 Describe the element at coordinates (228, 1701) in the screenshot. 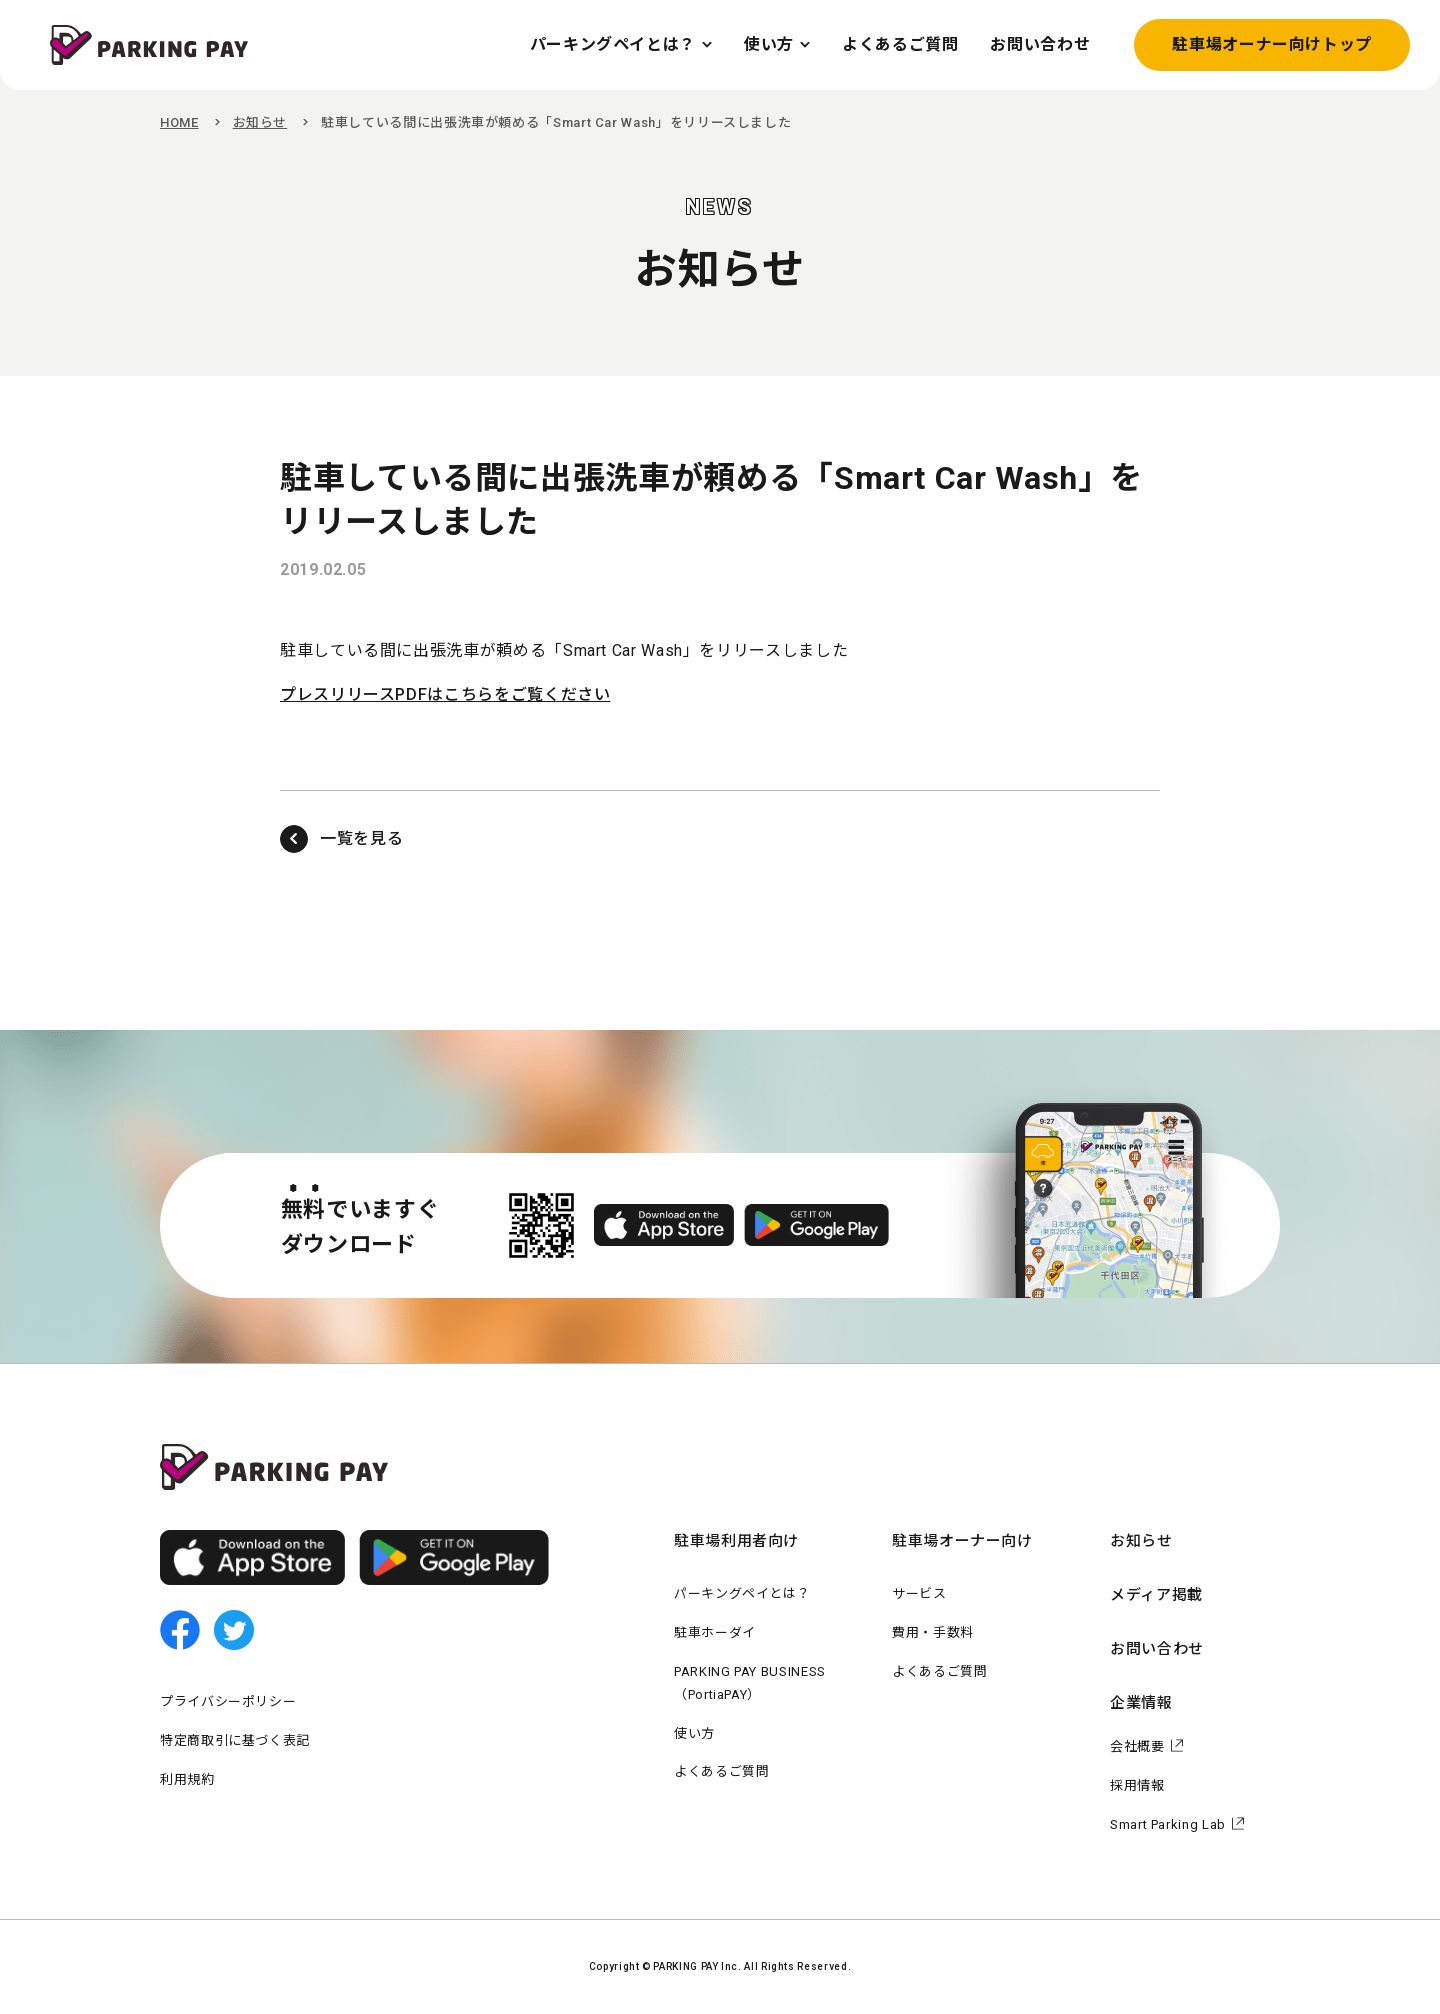

I see `プライバシーポリシー` at that location.